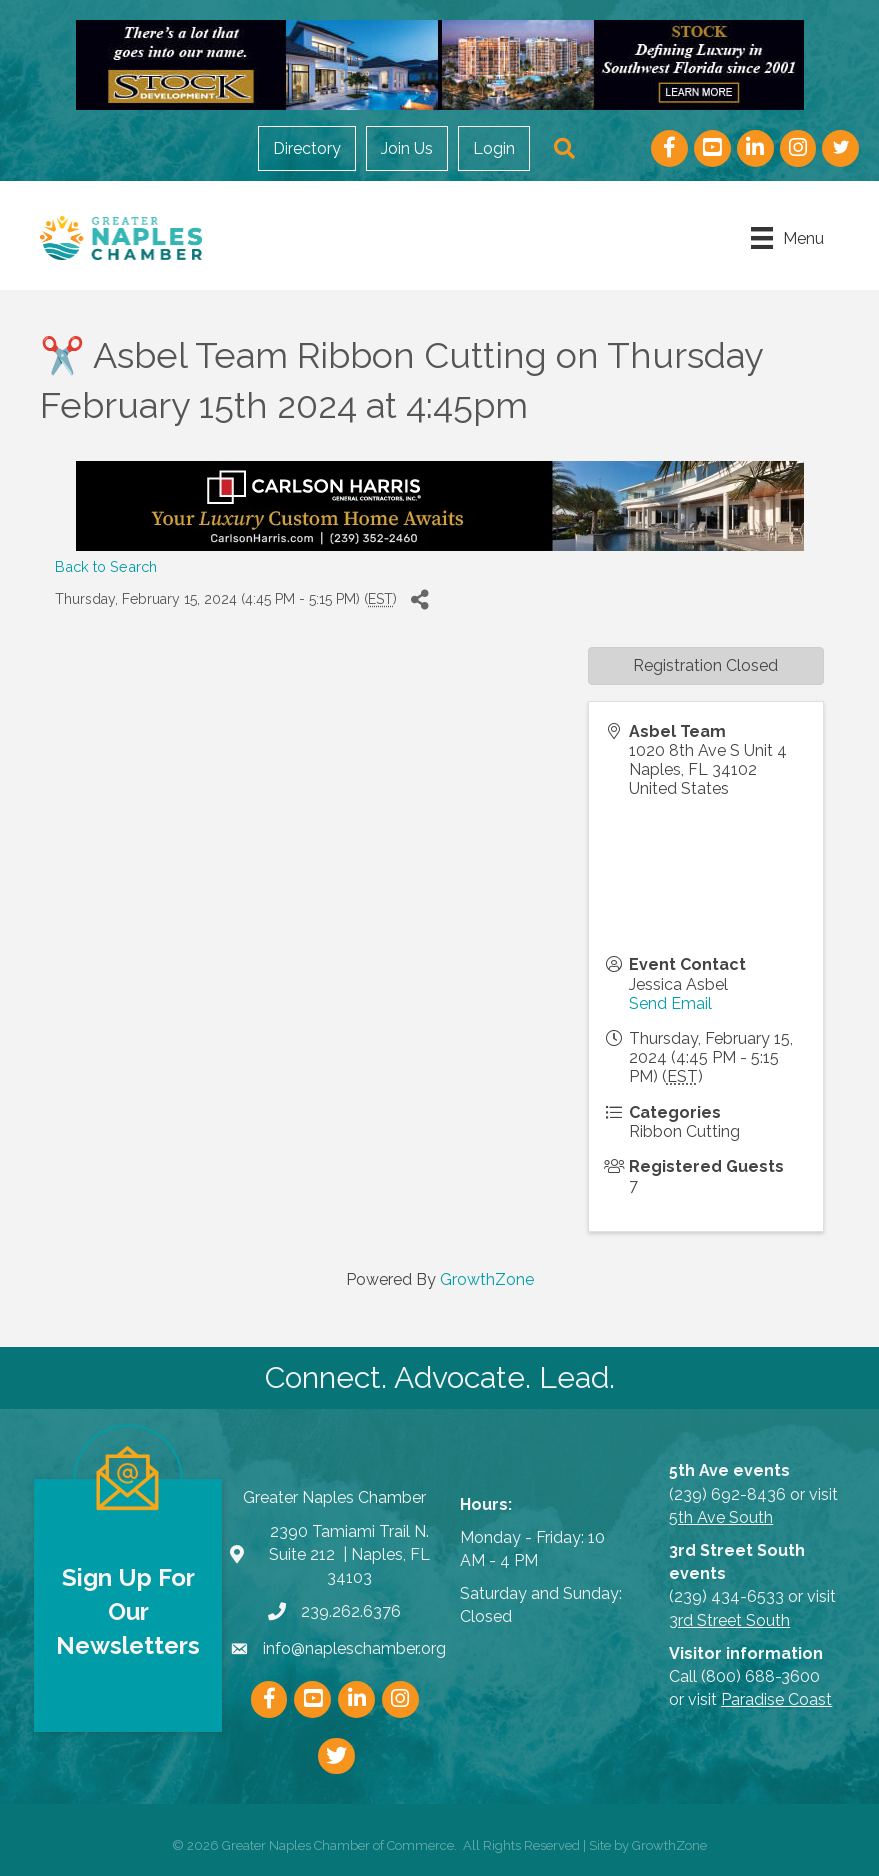 The image size is (879, 1876). What do you see at coordinates (494, 148) in the screenshot?
I see `Login` at bounding box center [494, 148].